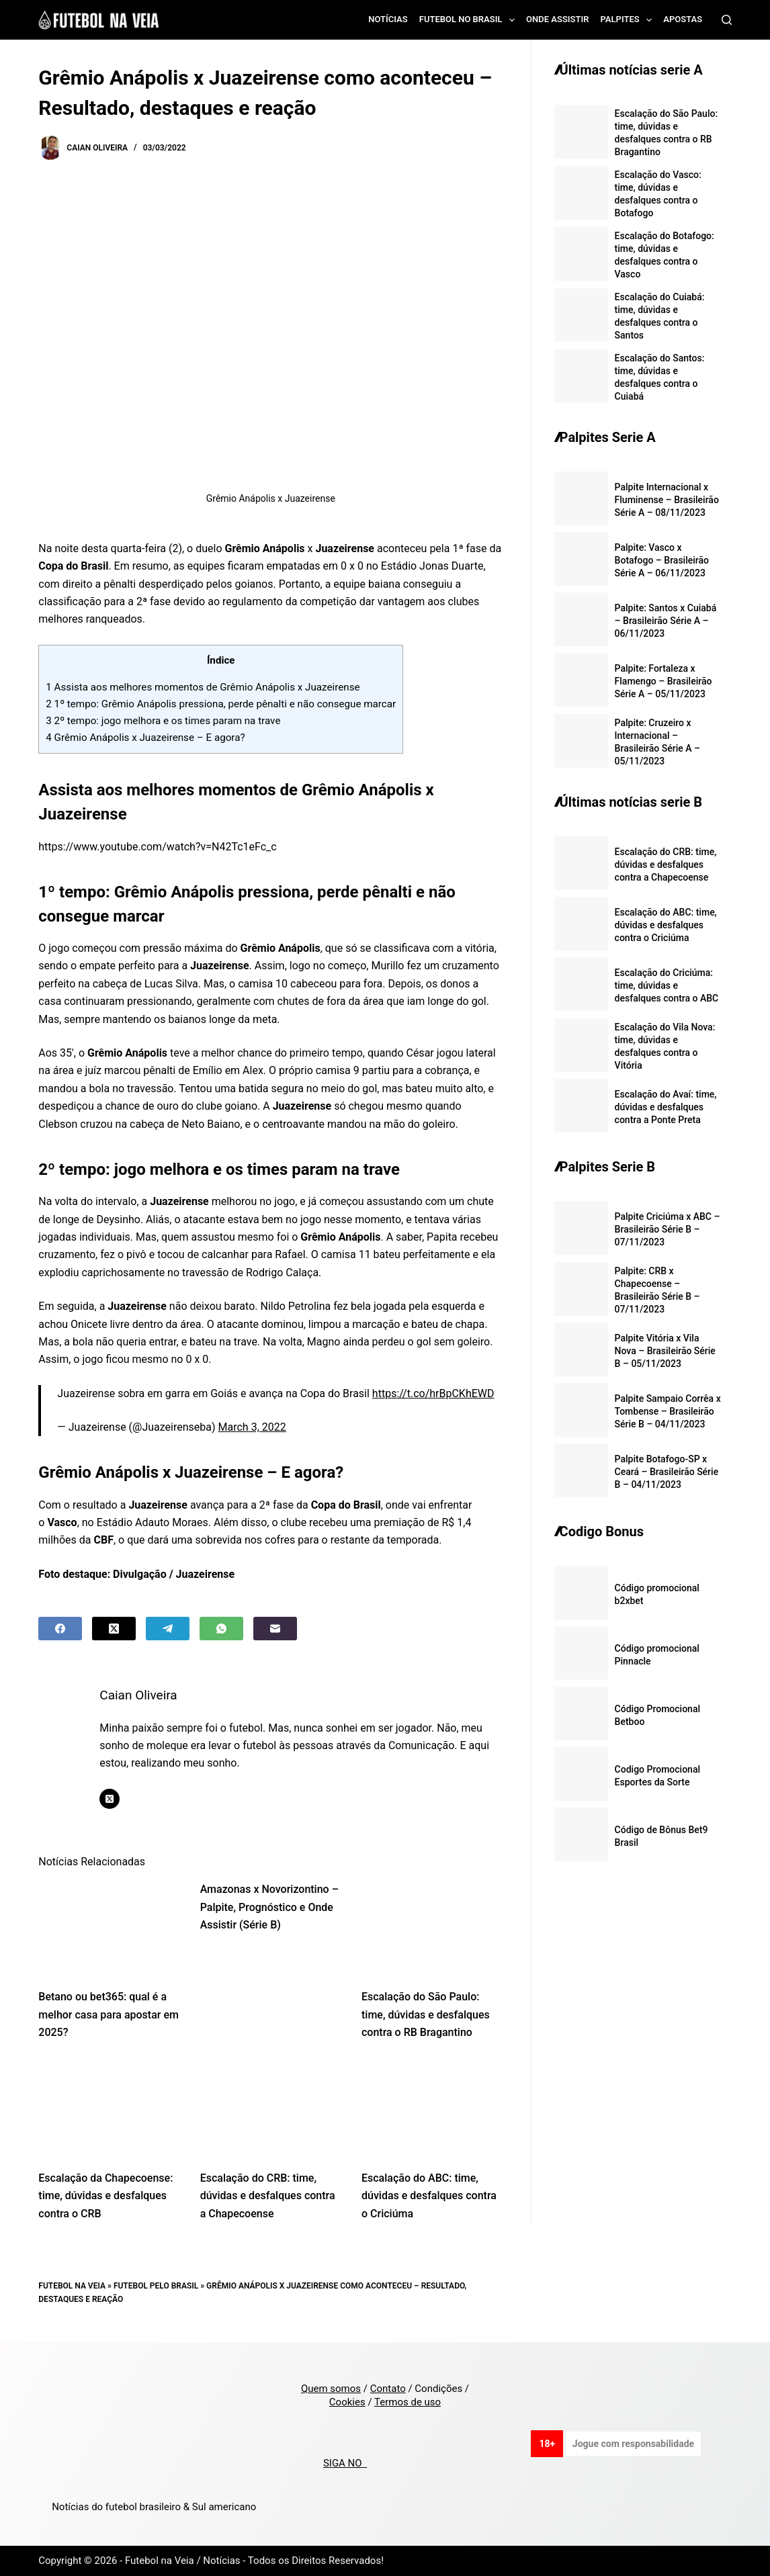  What do you see at coordinates (629, 20) in the screenshot?
I see `Palpites` at bounding box center [629, 20].